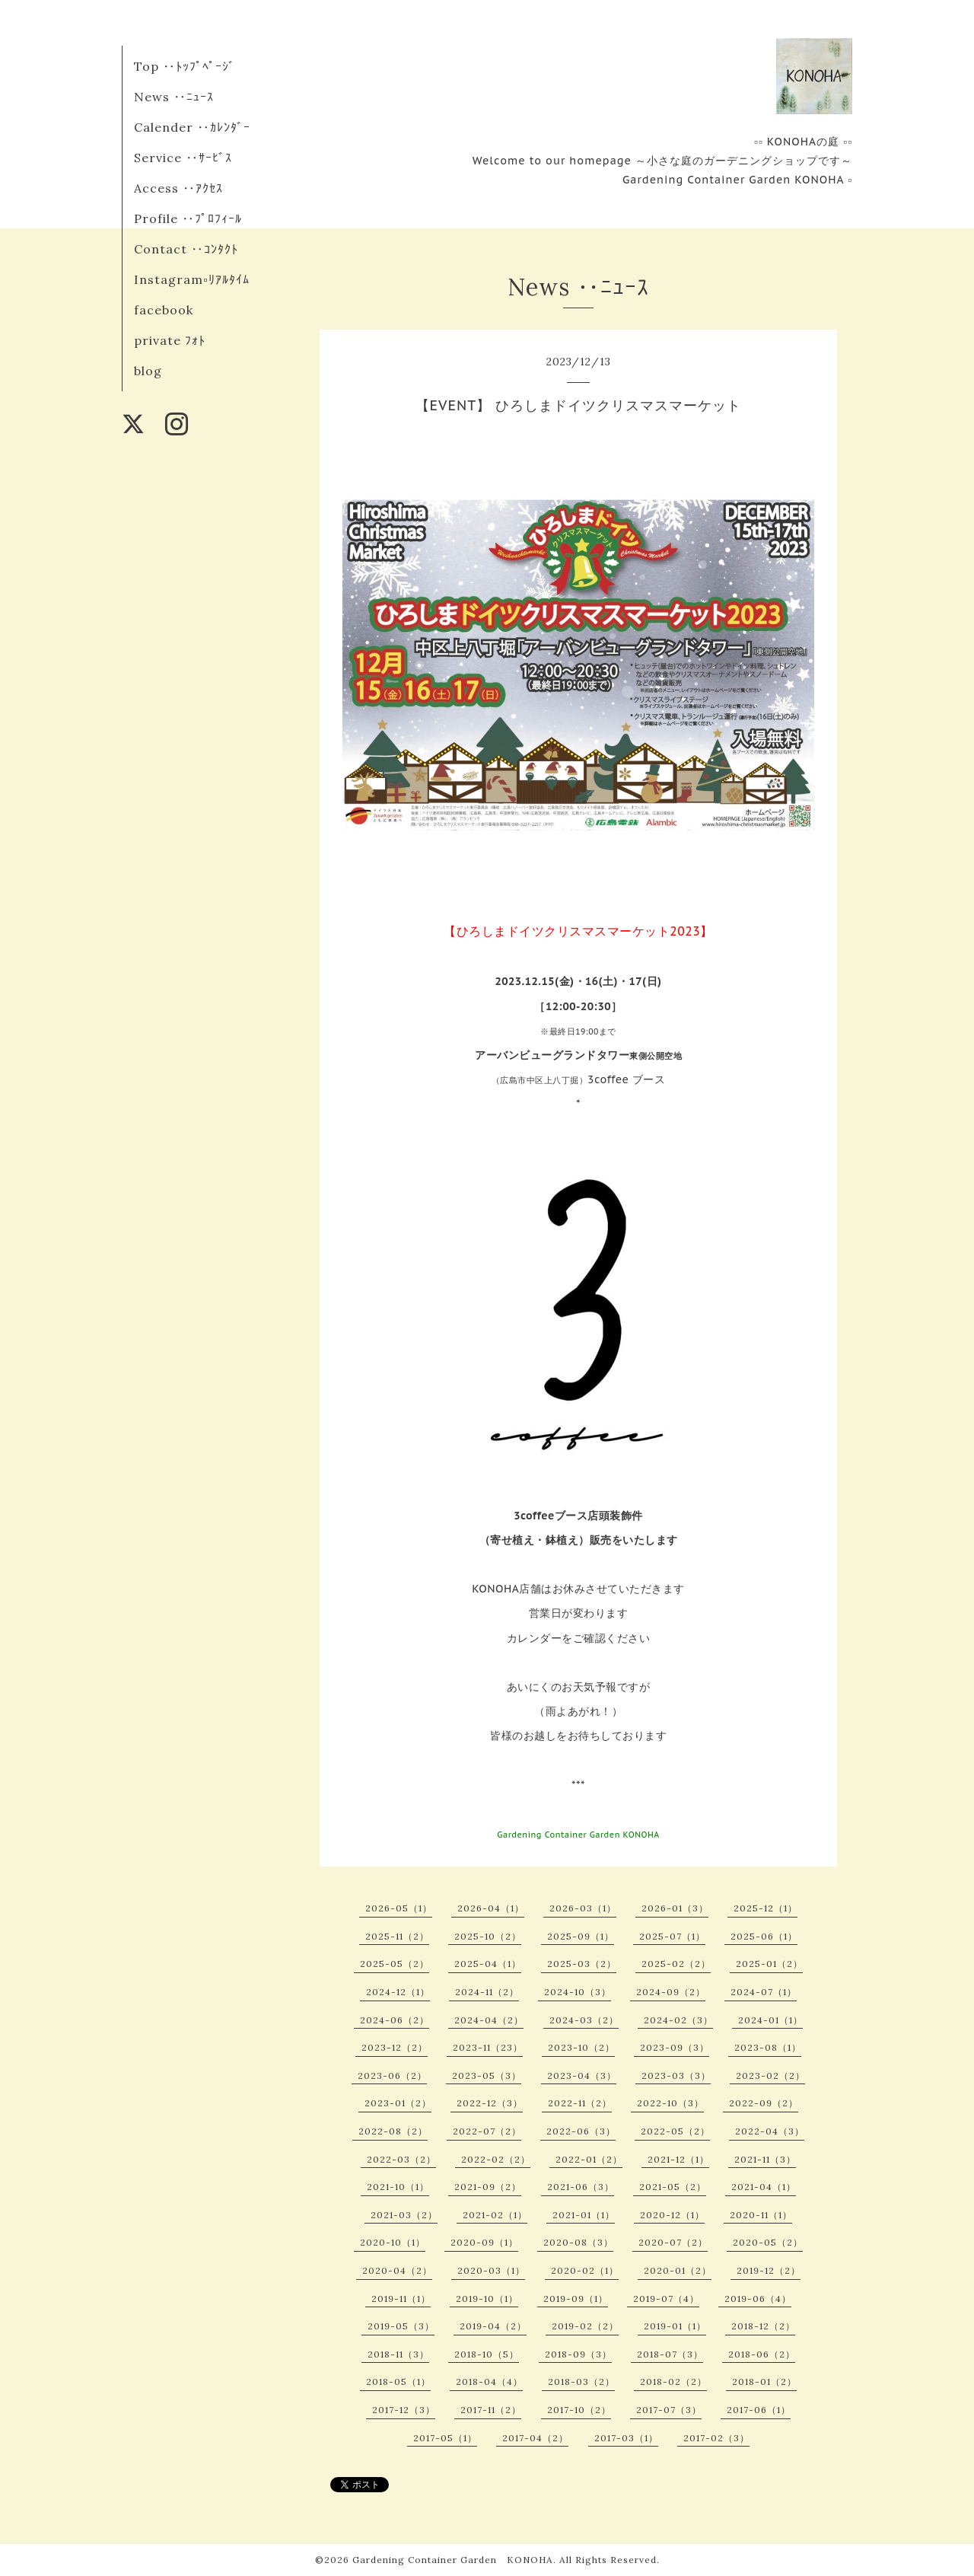 The image size is (974, 2576). What do you see at coordinates (770, 2075) in the screenshot?
I see `2023-02（2）` at bounding box center [770, 2075].